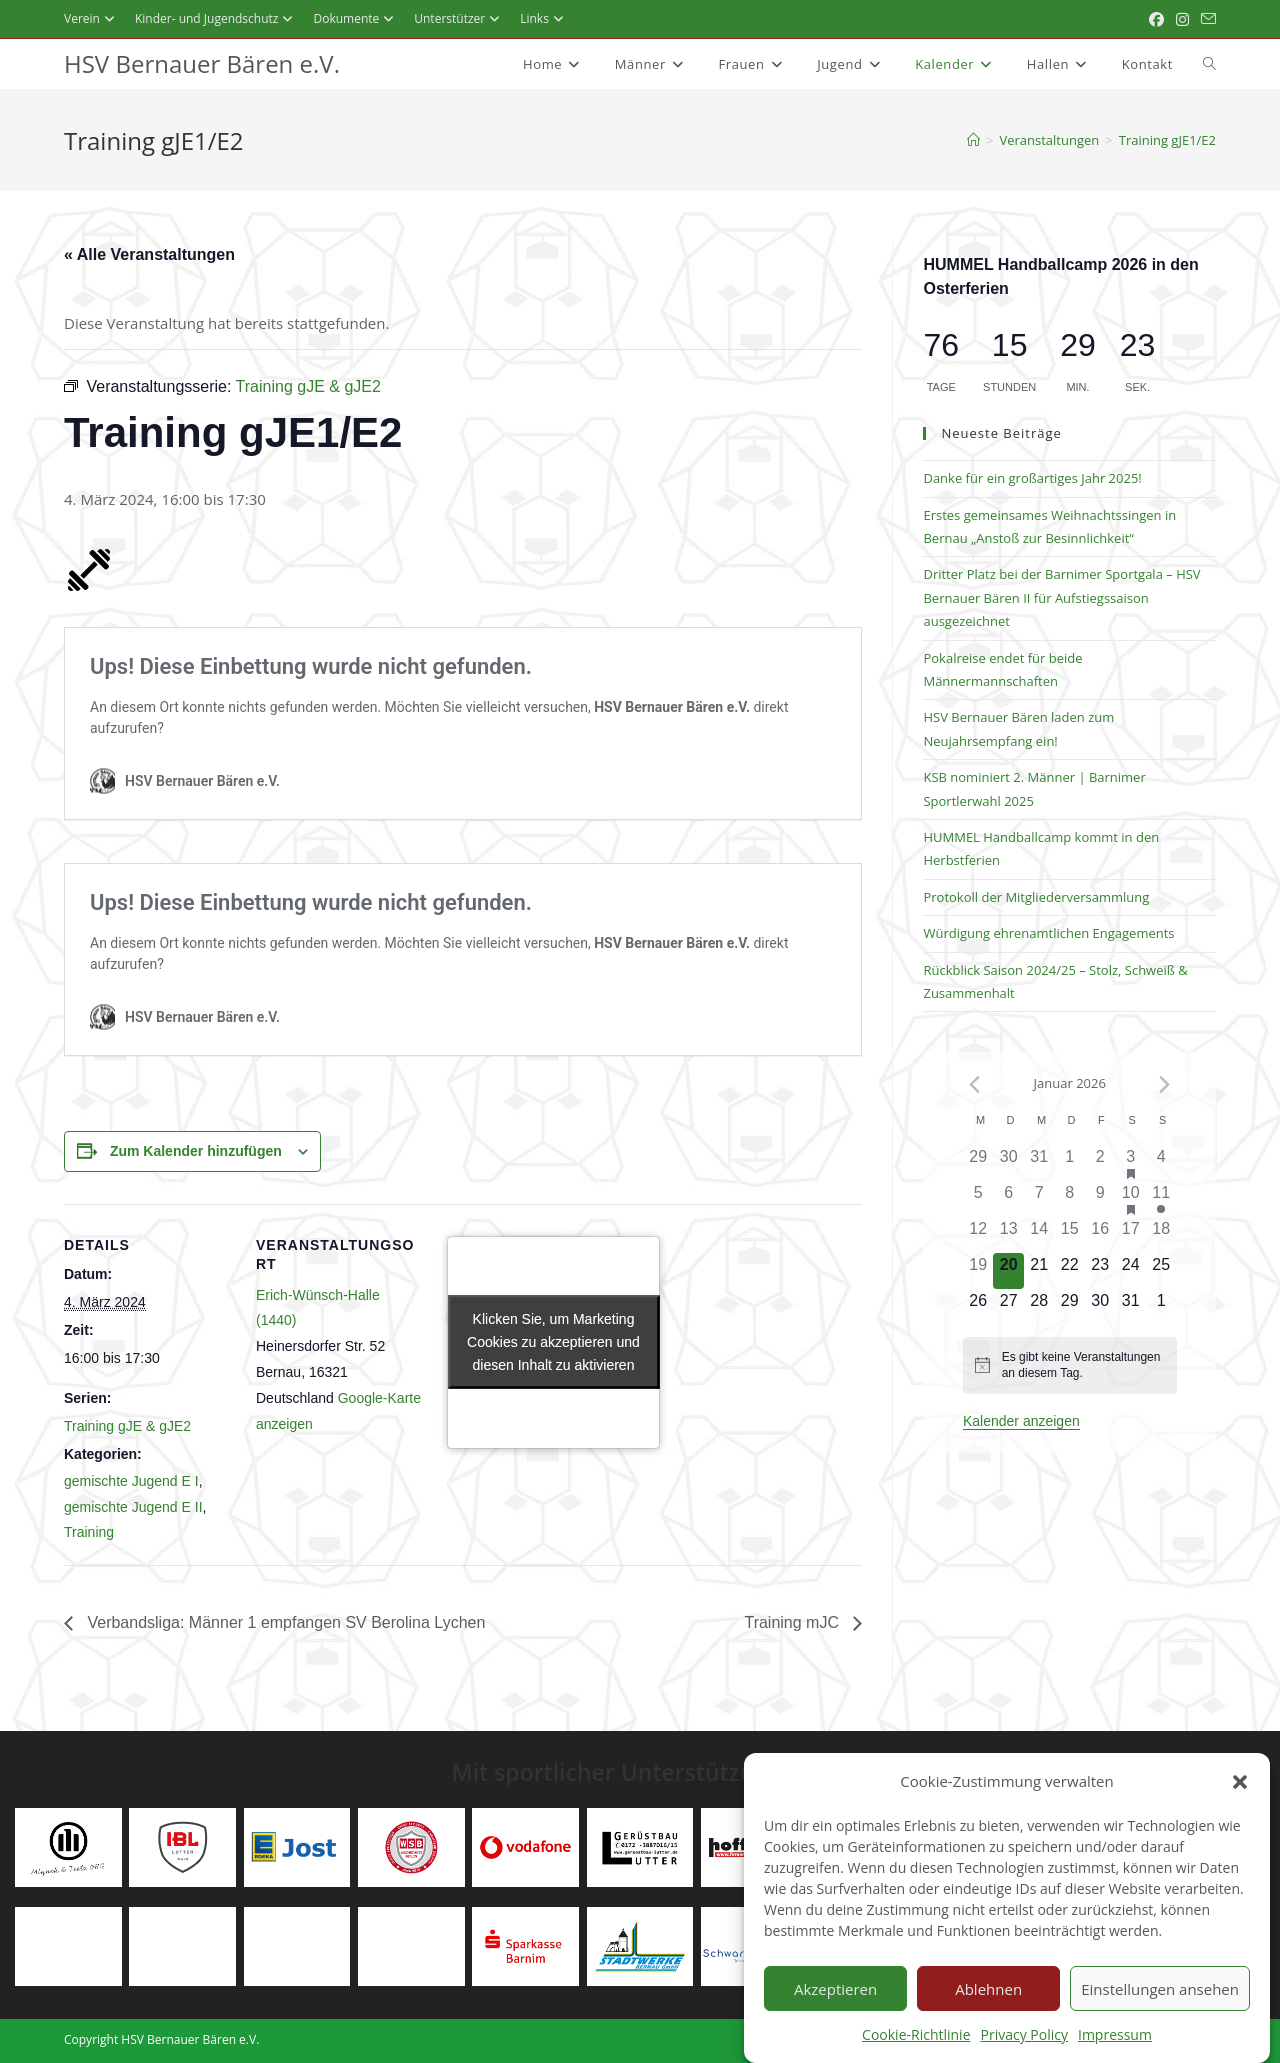 This screenshot has width=1280, height=2063. What do you see at coordinates (89, 1532) in the screenshot?
I see `Training` at bounding box center [89, 1532].